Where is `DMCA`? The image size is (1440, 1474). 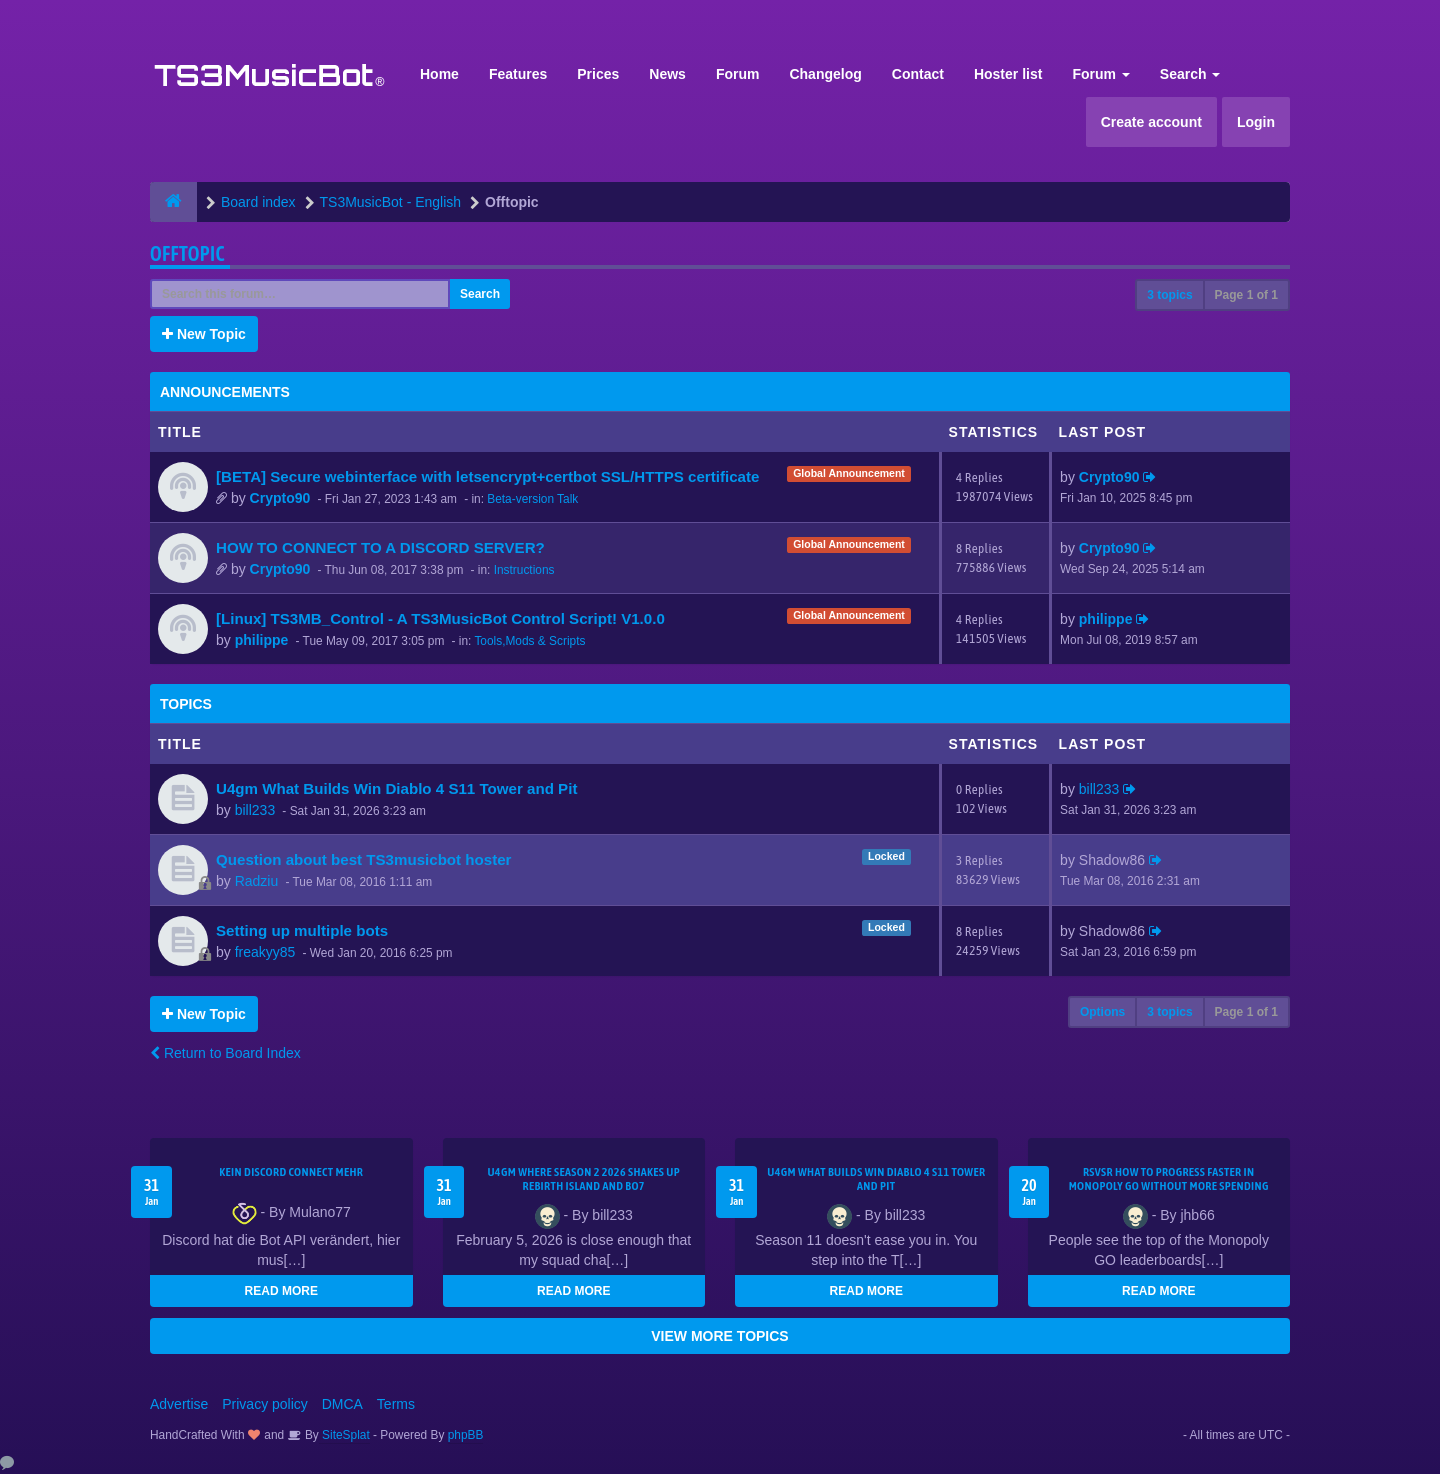
DMCA is located at coordinates (342, 1404).